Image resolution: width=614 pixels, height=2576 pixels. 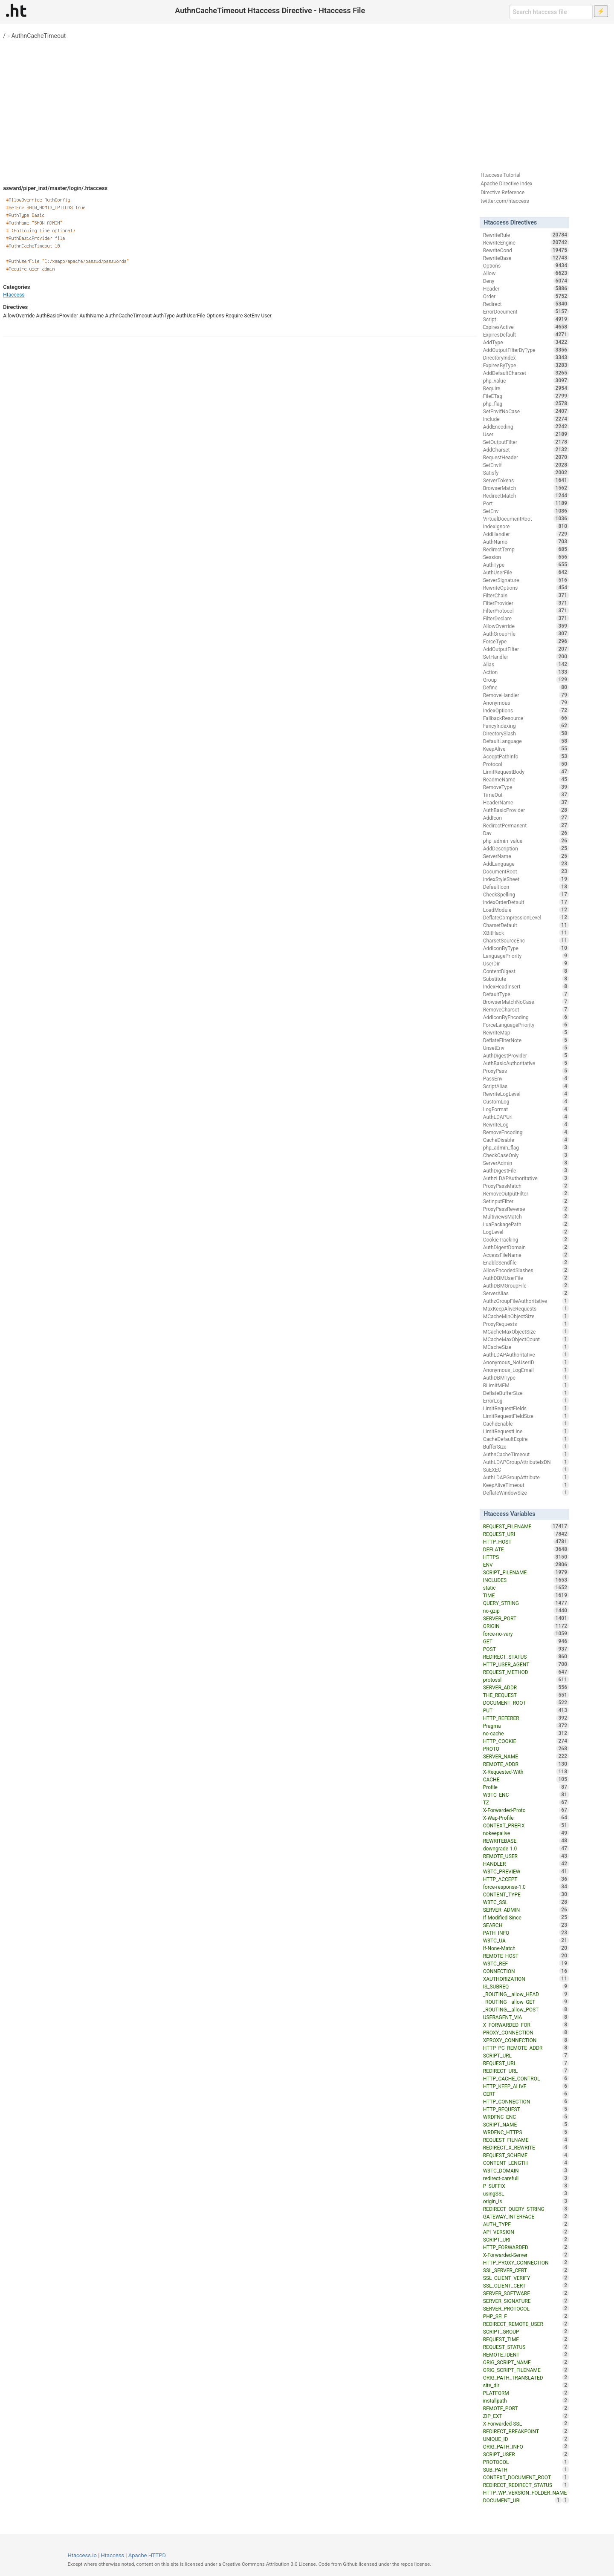 What do you see at coordinates (526, 802) in the screenshot?
I see `HeaderName` at bounding box center [526, 802].